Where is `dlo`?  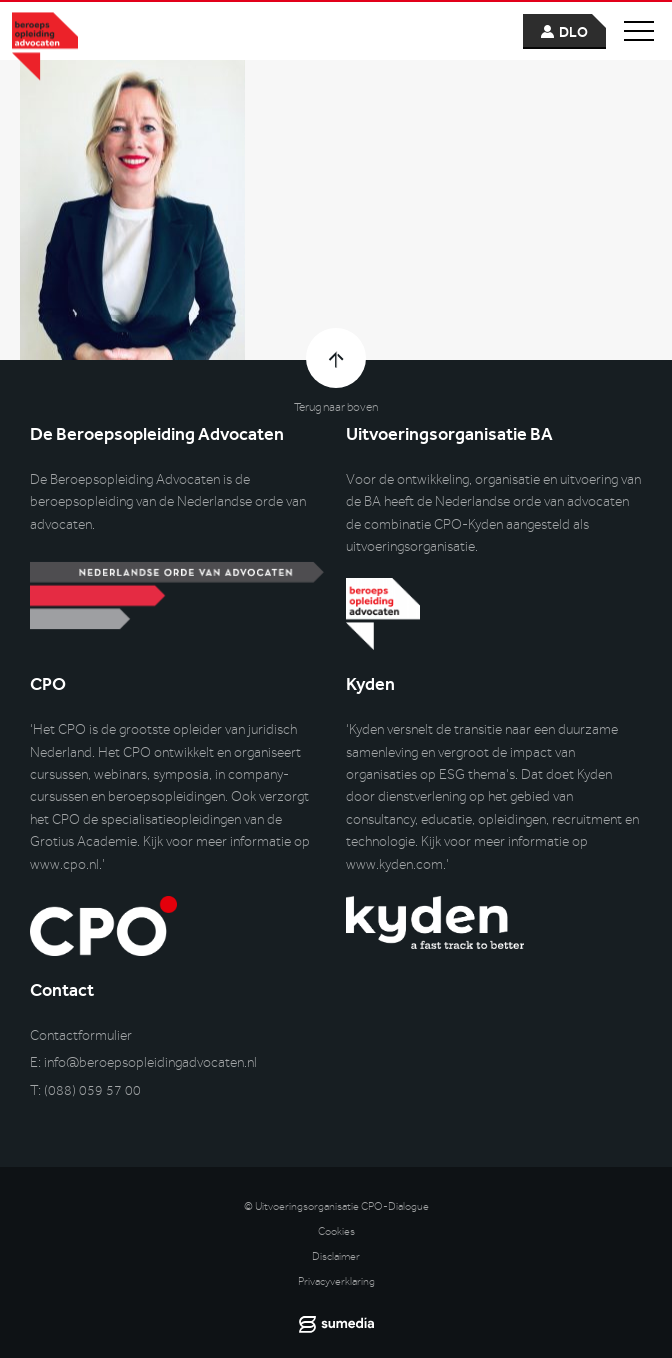
dlo is located at coordinates (573, 32).